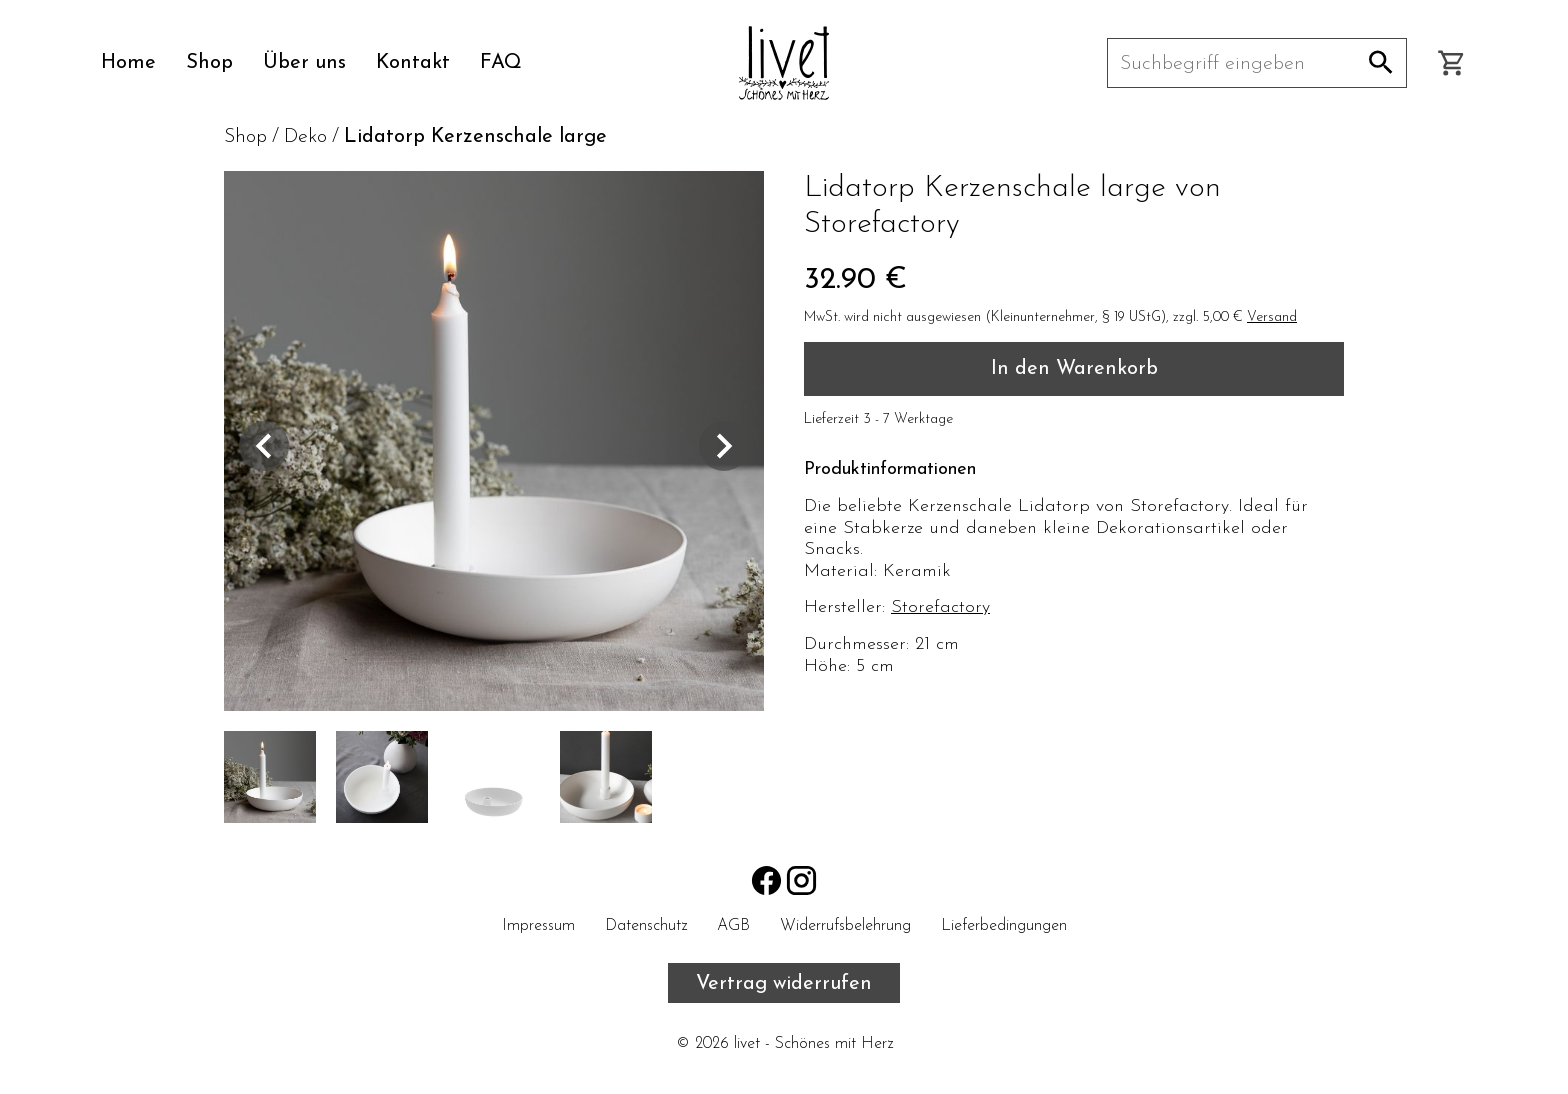  Describe the element at coordinates (209, 63) in the screenshot. I see `Shop` at that location.